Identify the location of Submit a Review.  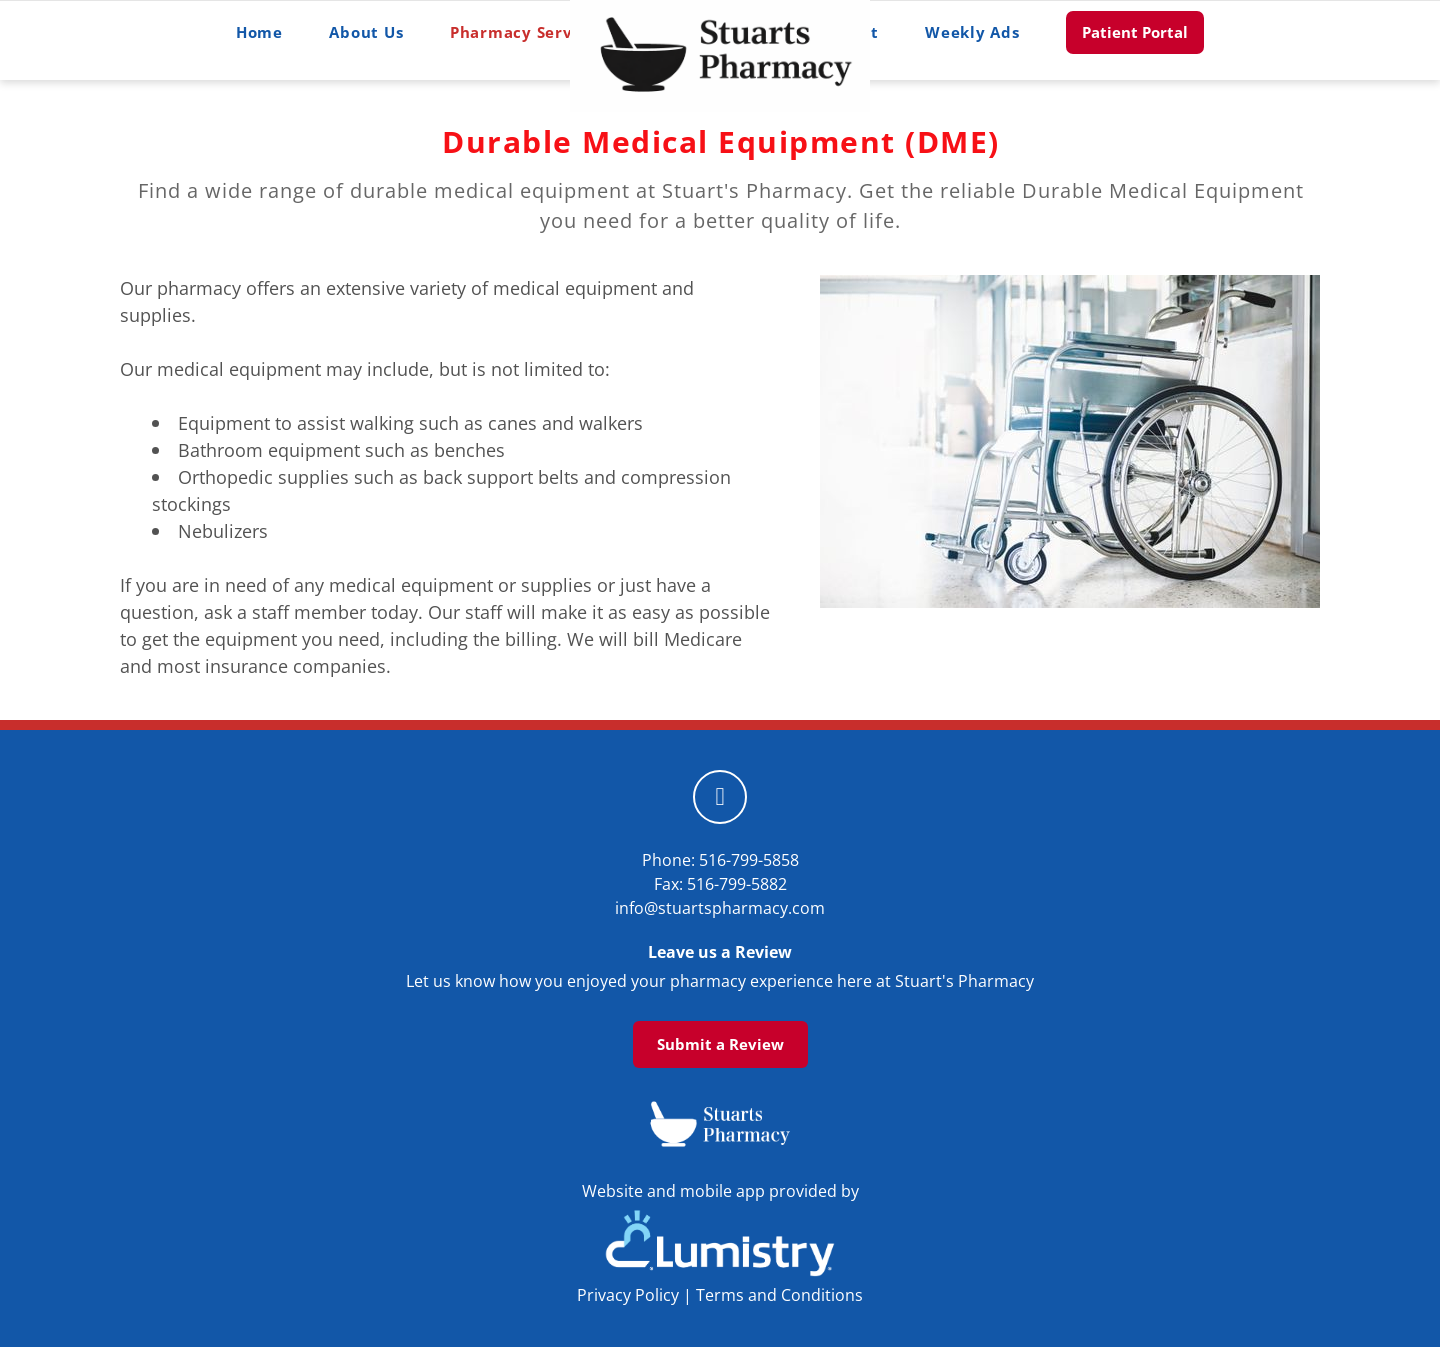
(720, 1044).